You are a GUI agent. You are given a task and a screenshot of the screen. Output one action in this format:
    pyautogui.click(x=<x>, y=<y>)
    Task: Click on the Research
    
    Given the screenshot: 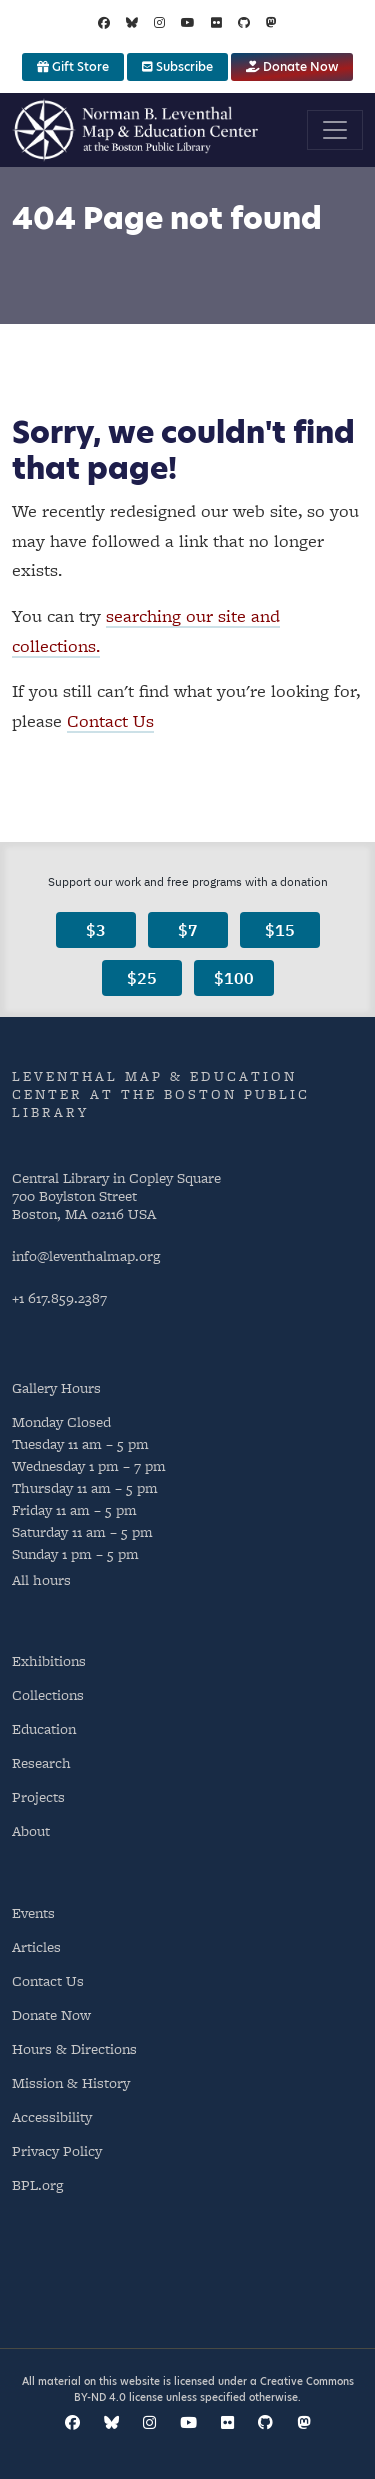 What is the action you would take?
    pyautogui.click(x=41, y=1762)
    